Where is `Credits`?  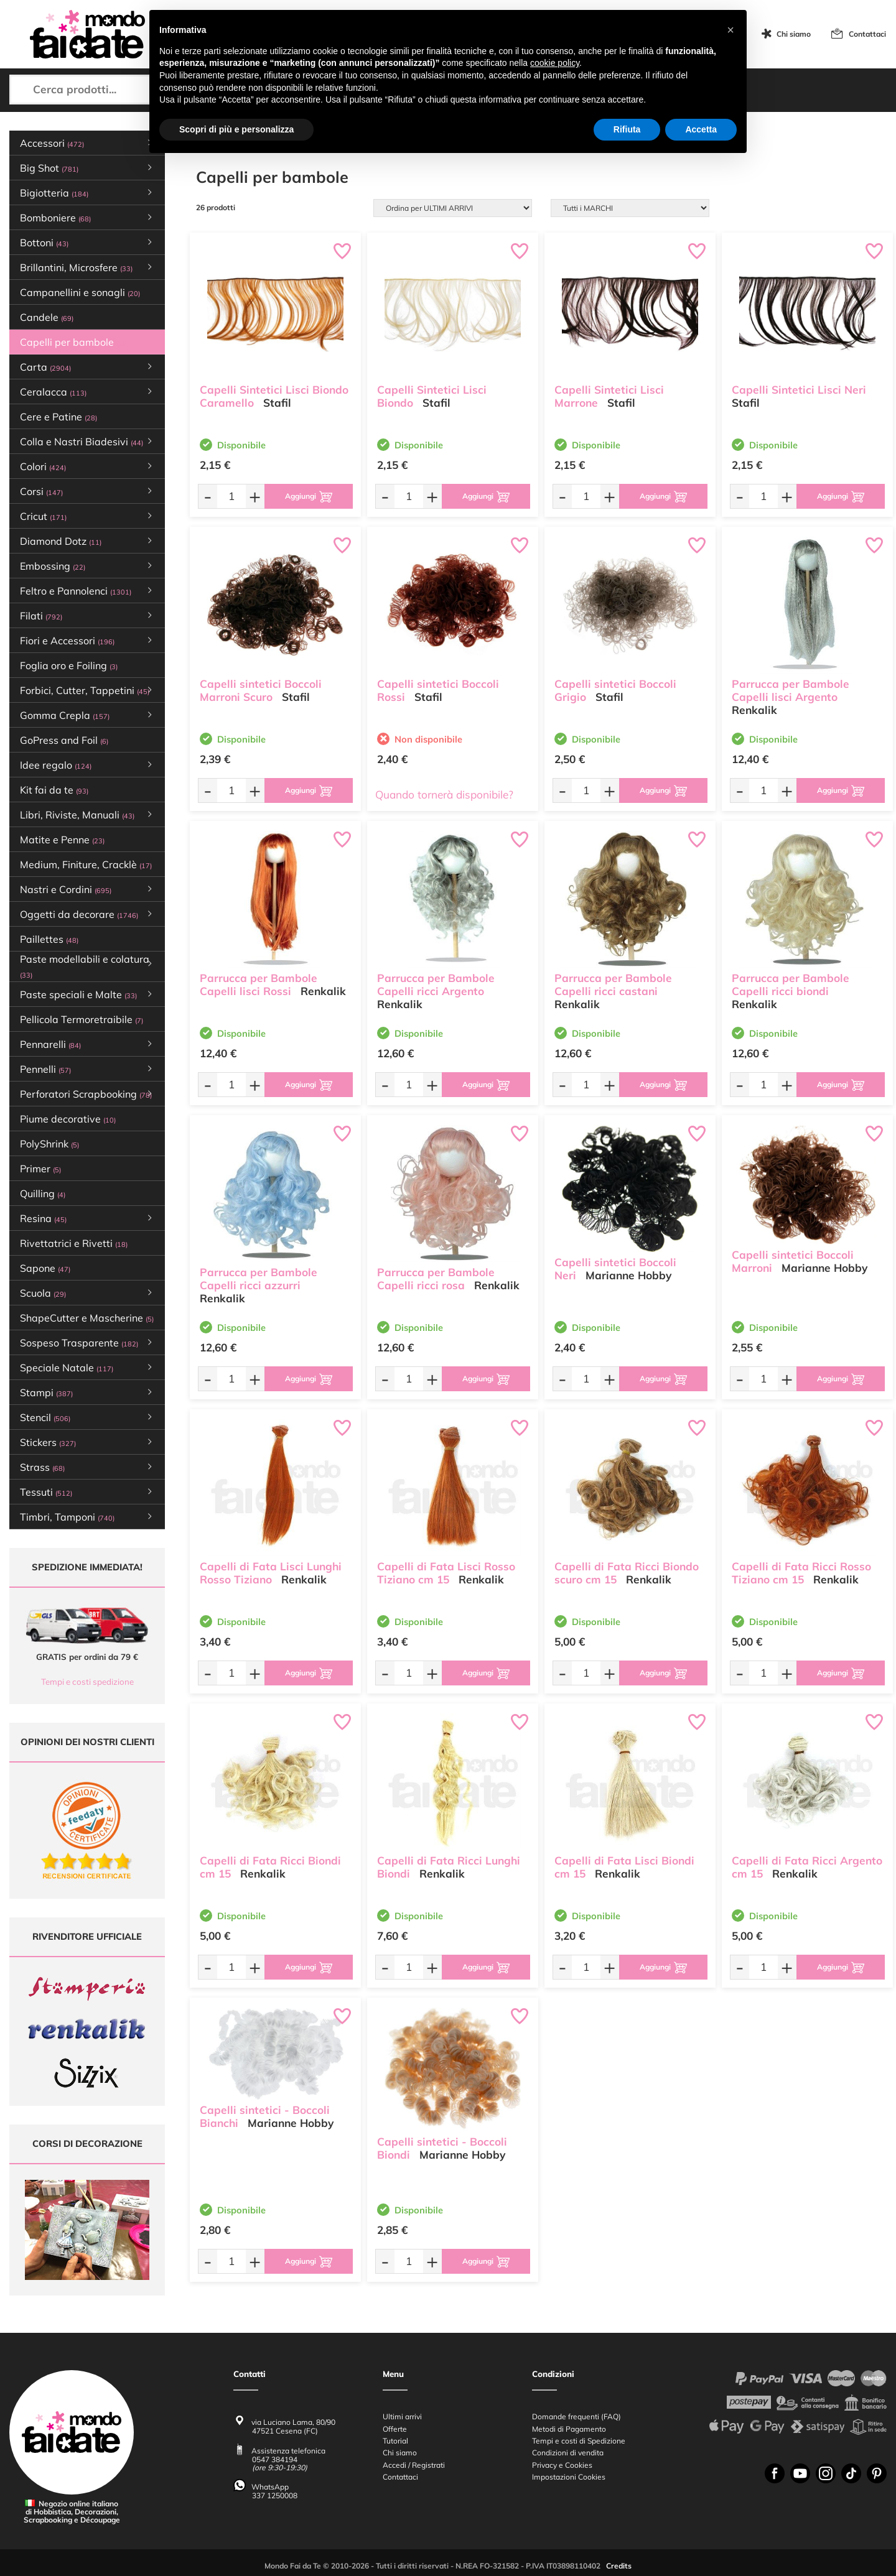
Credits is located at coordinates (619, 2559).